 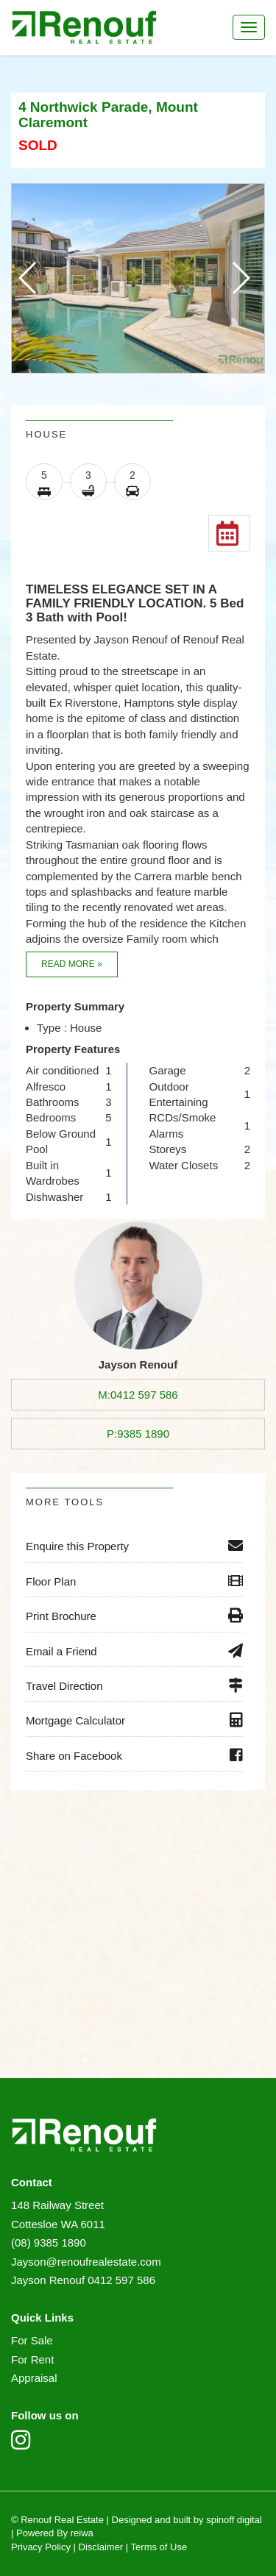 I want to click on reiwa, so click(x=80, y=2532).